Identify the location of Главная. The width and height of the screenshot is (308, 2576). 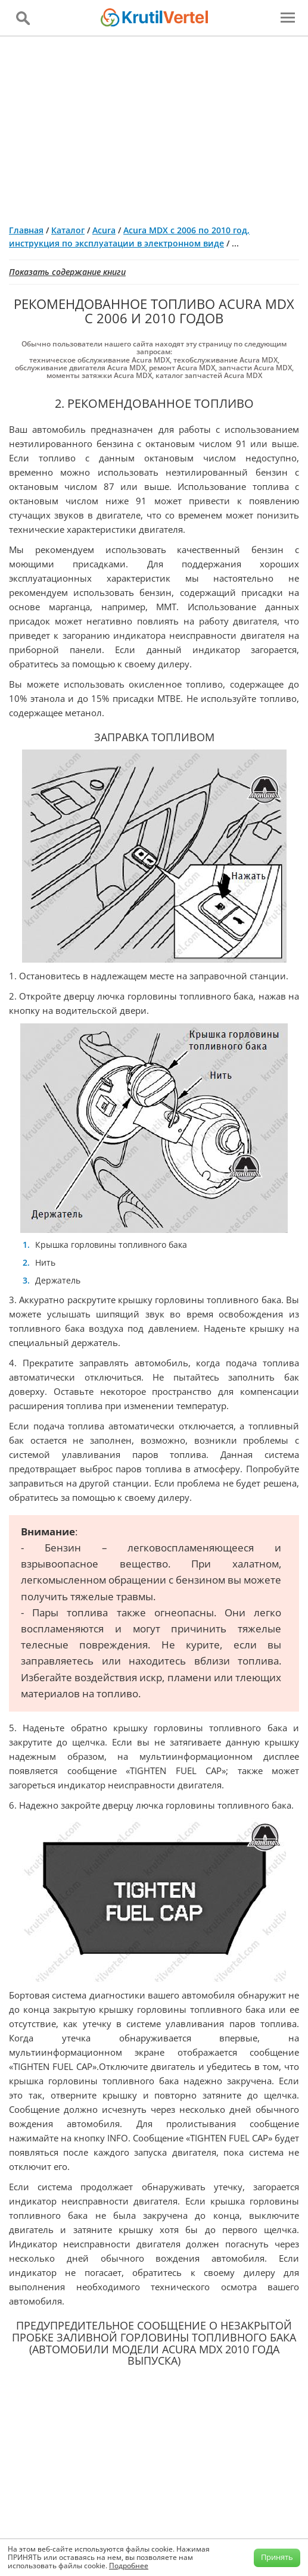
(26, 230).